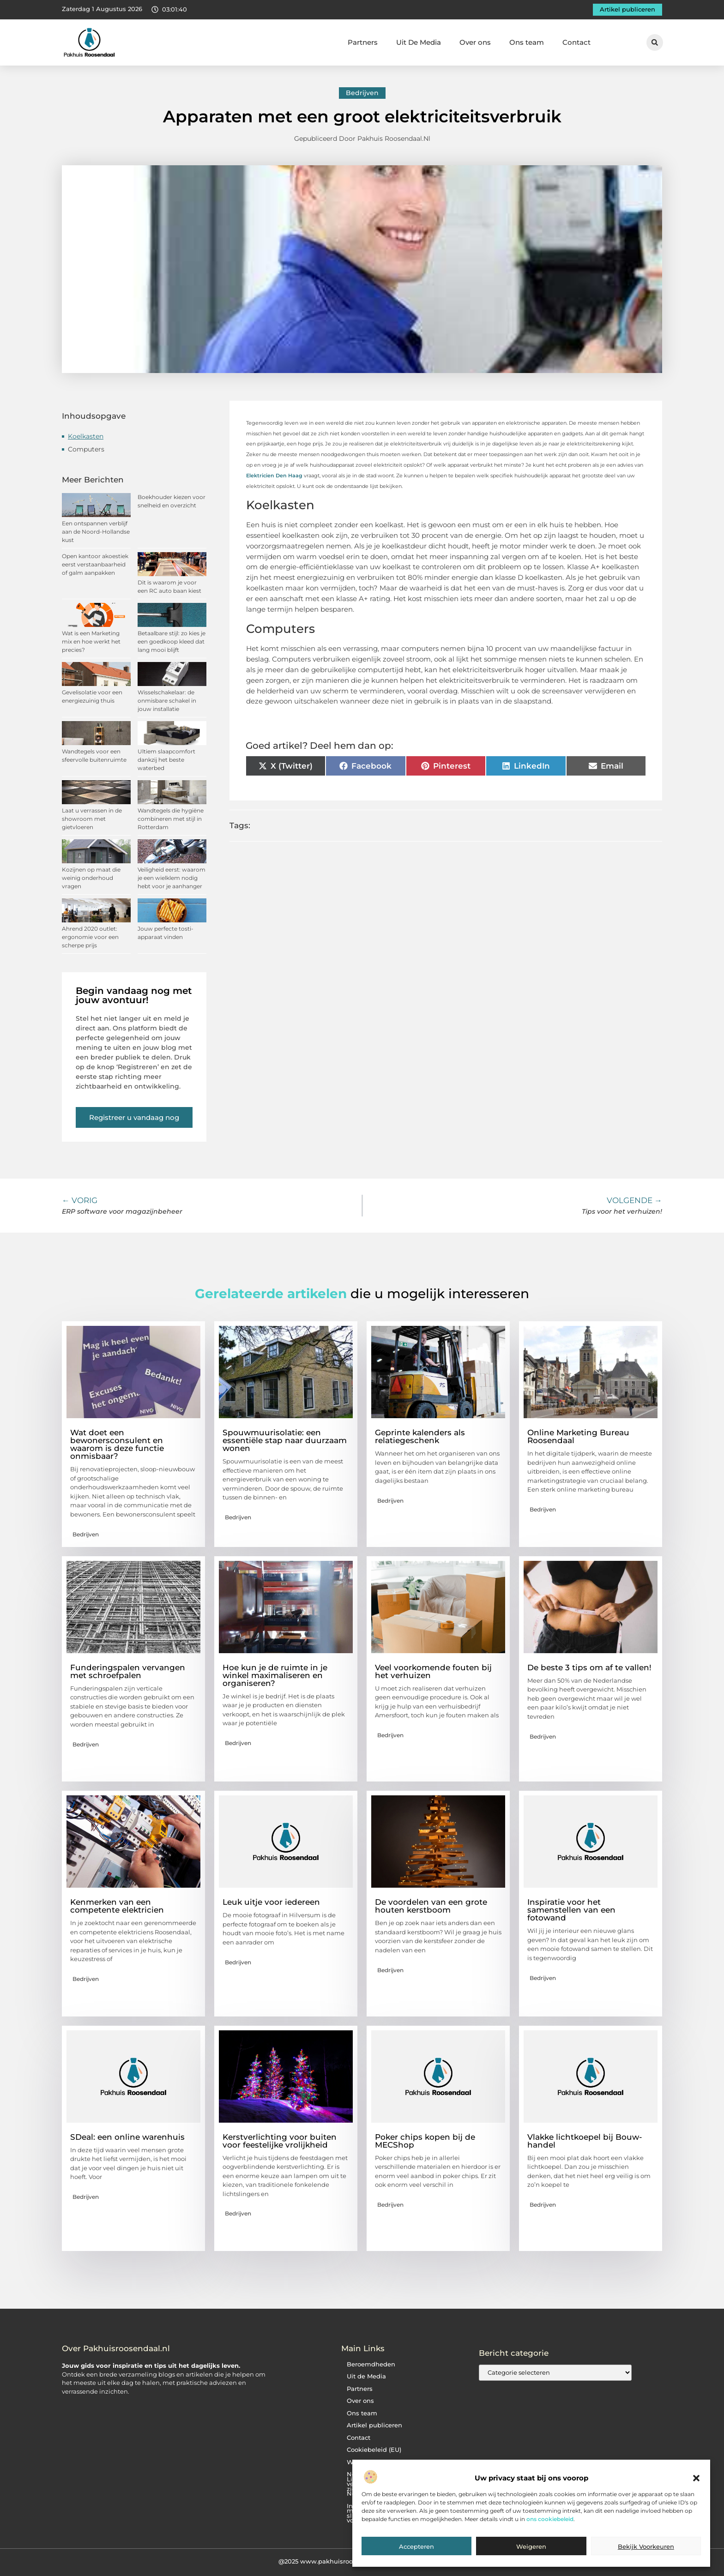 The image size is (724, 2576). I want to click on Hoe kun je de ruimte in je winkel maximaliseren en organiseren?, so click(275, 1675).